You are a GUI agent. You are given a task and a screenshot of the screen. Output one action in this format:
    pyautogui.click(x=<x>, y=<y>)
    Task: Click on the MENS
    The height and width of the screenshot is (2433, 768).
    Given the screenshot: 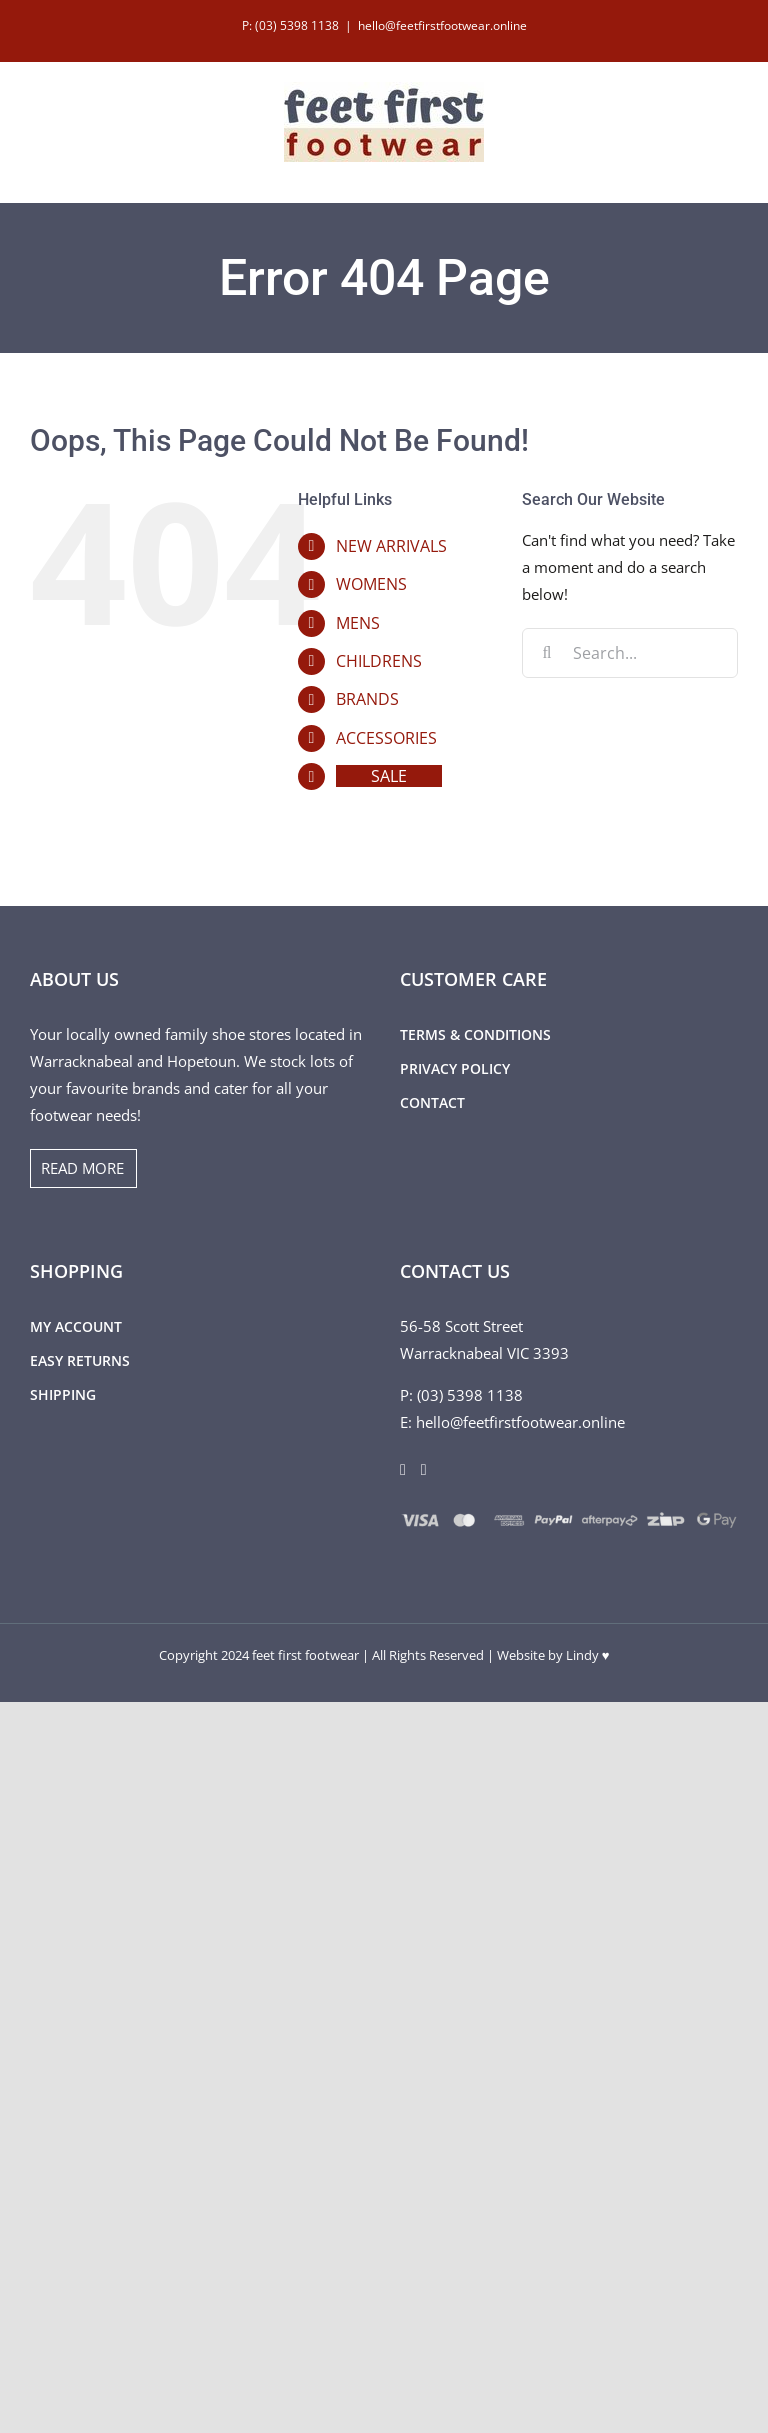 What is the action you would take?
    pyautogui.click(x=358, y=623)
    